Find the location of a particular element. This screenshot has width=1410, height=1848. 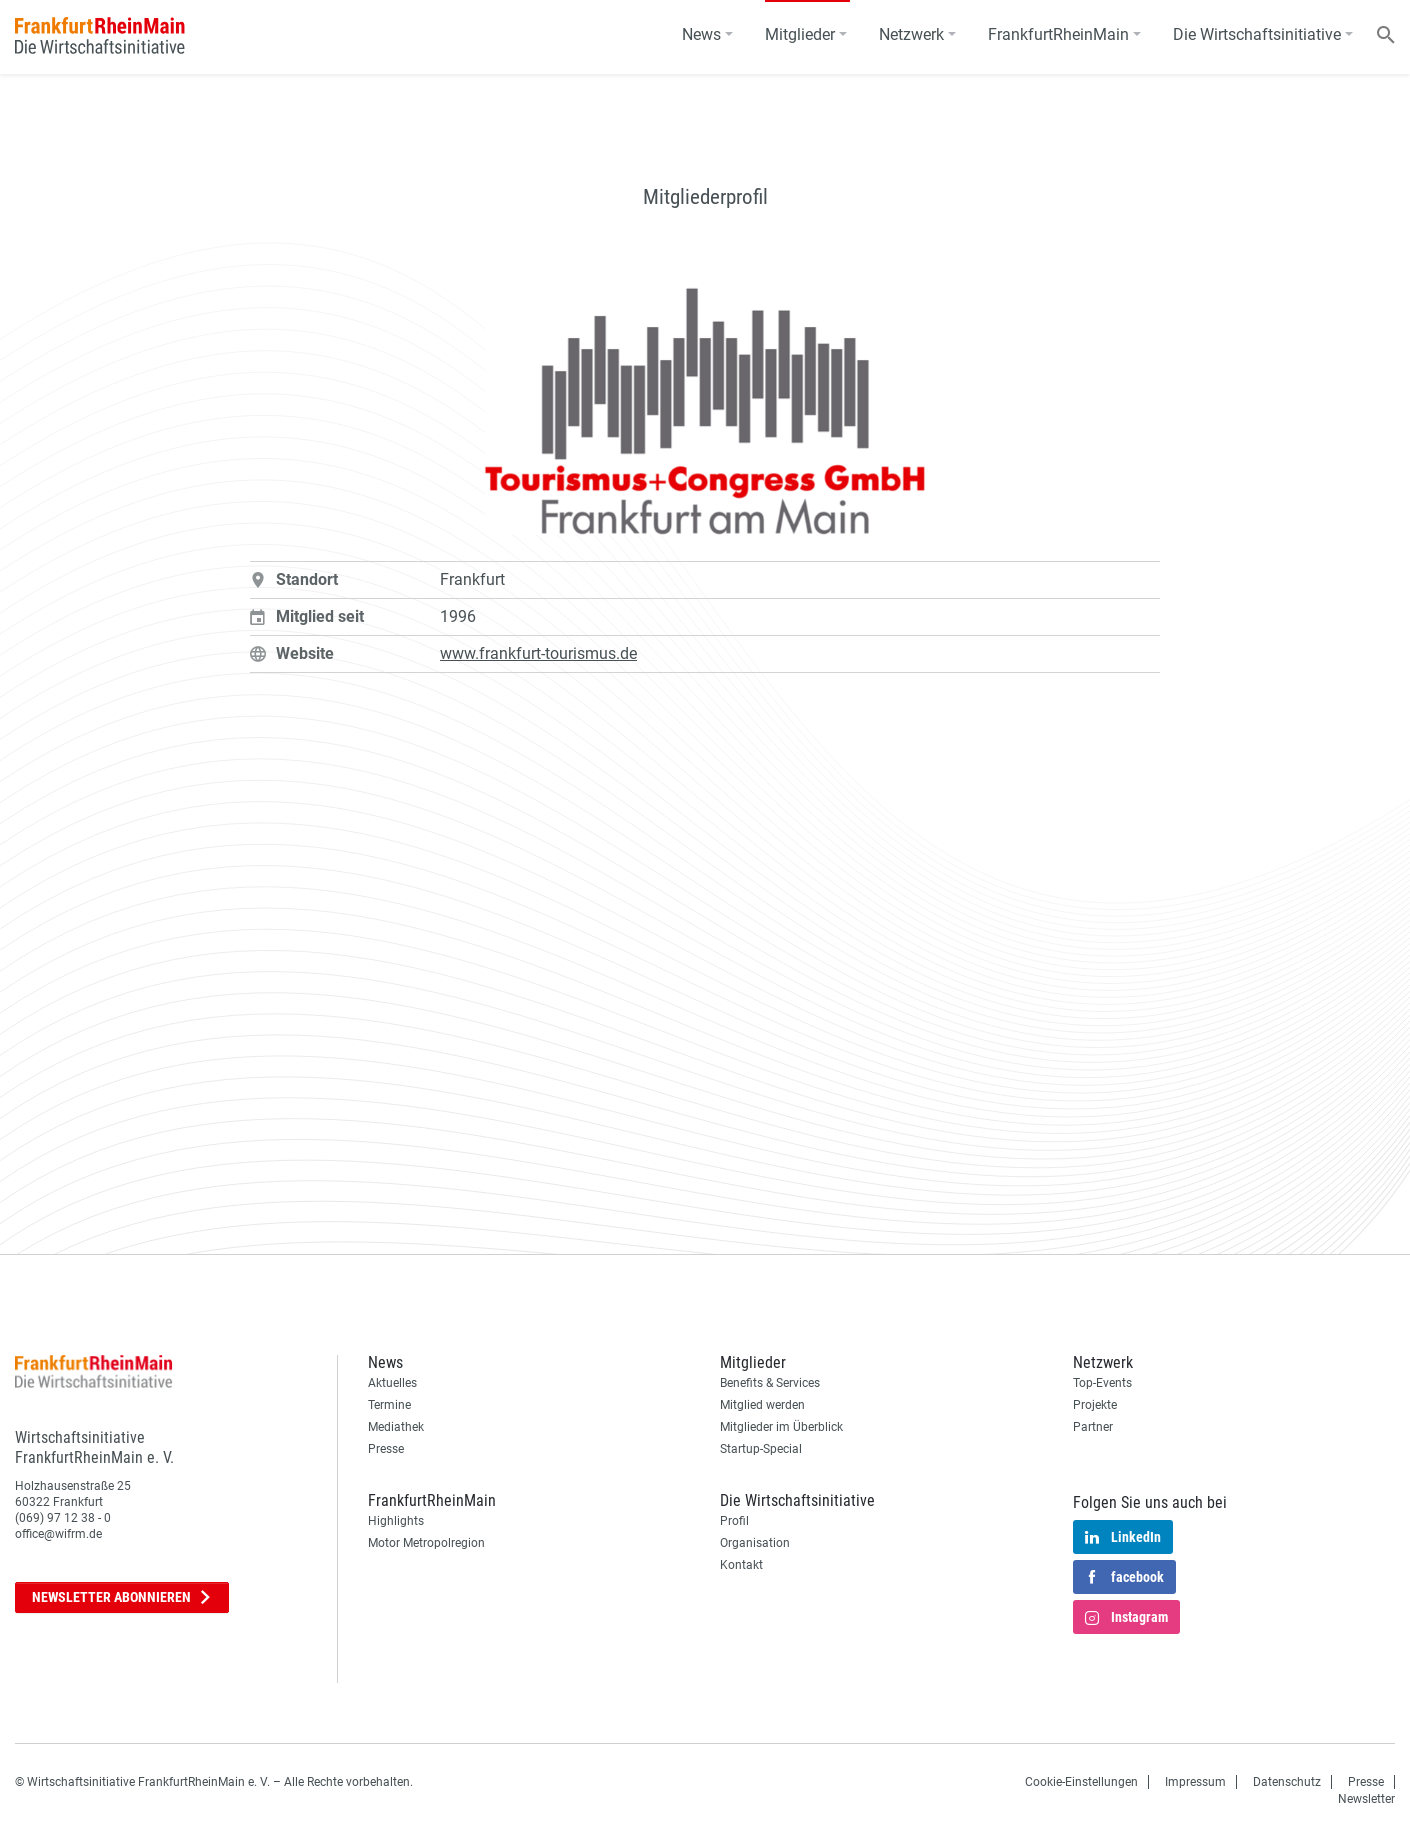

Instagram is located at coordinates (1126, 1618).